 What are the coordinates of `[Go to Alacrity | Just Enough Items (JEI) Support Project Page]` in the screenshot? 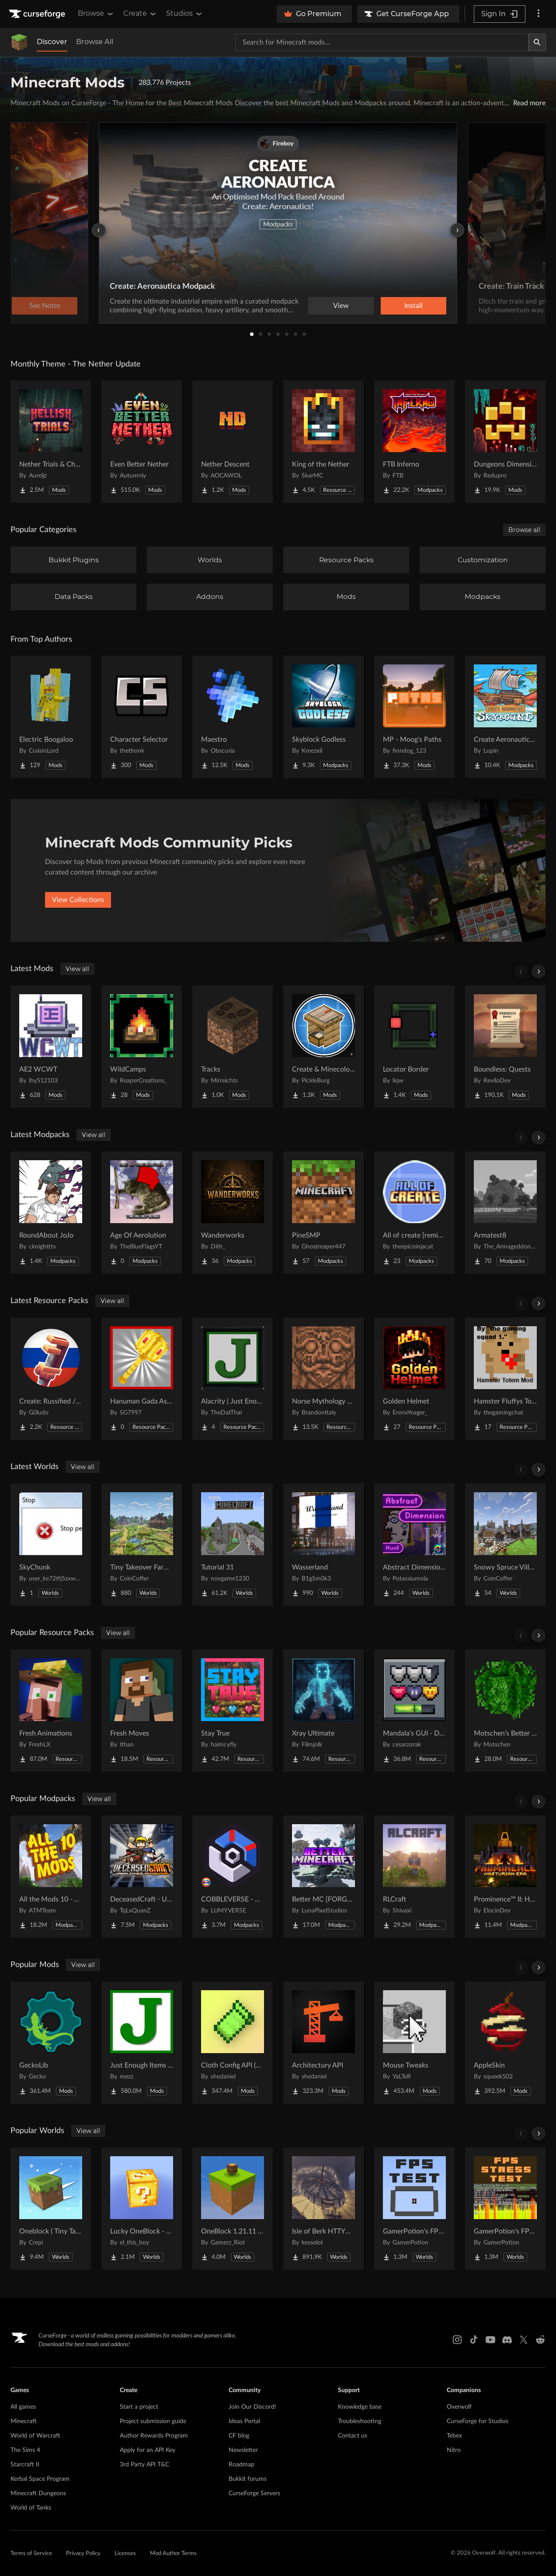 It's located at (232, 1378).